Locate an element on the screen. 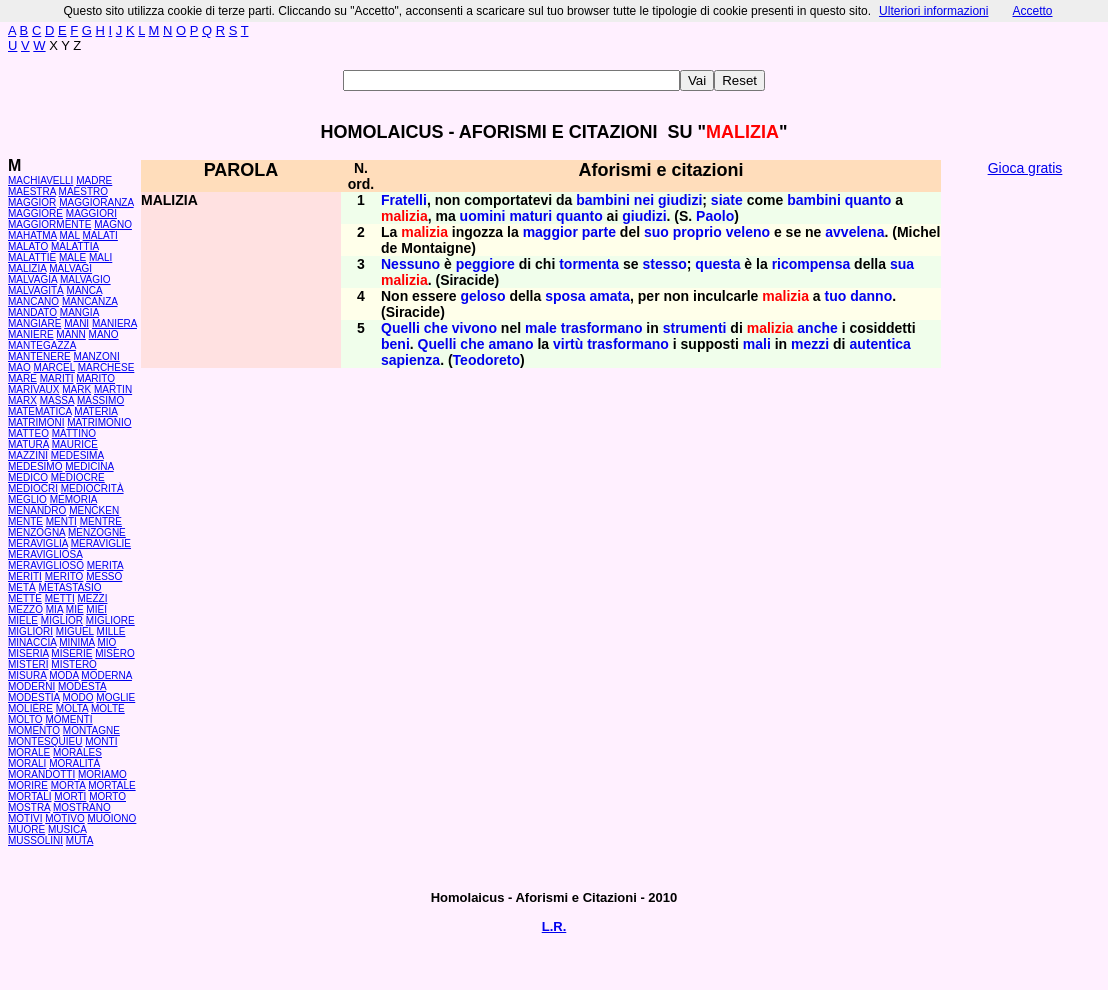 This screenshot has height=990, width=1108. MALATTIE is located at coordinates (32, 257).